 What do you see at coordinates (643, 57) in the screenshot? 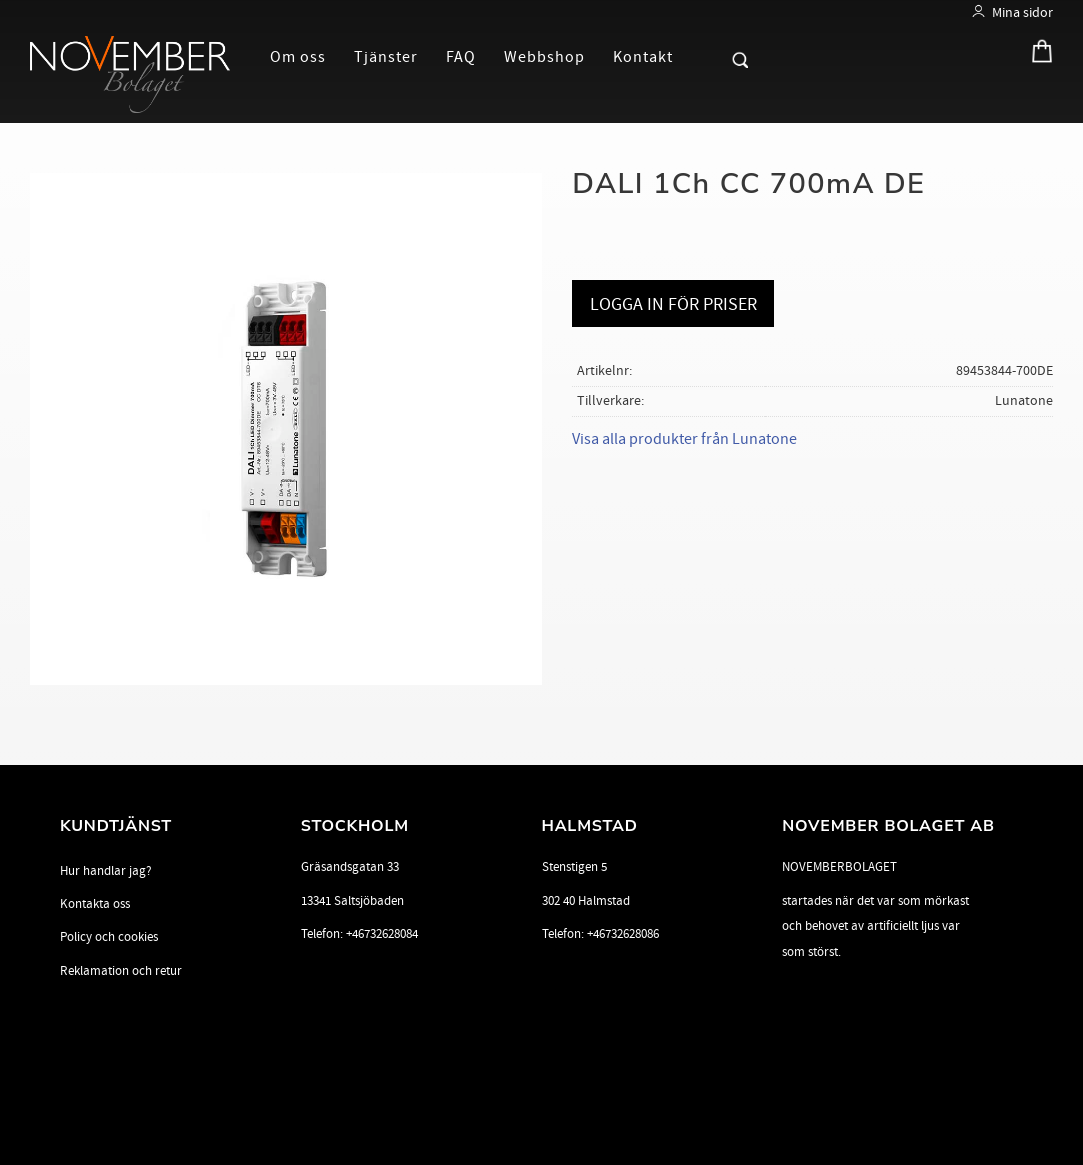
I see `Kontakt [menuitem]` at bounding box center [643, 57].